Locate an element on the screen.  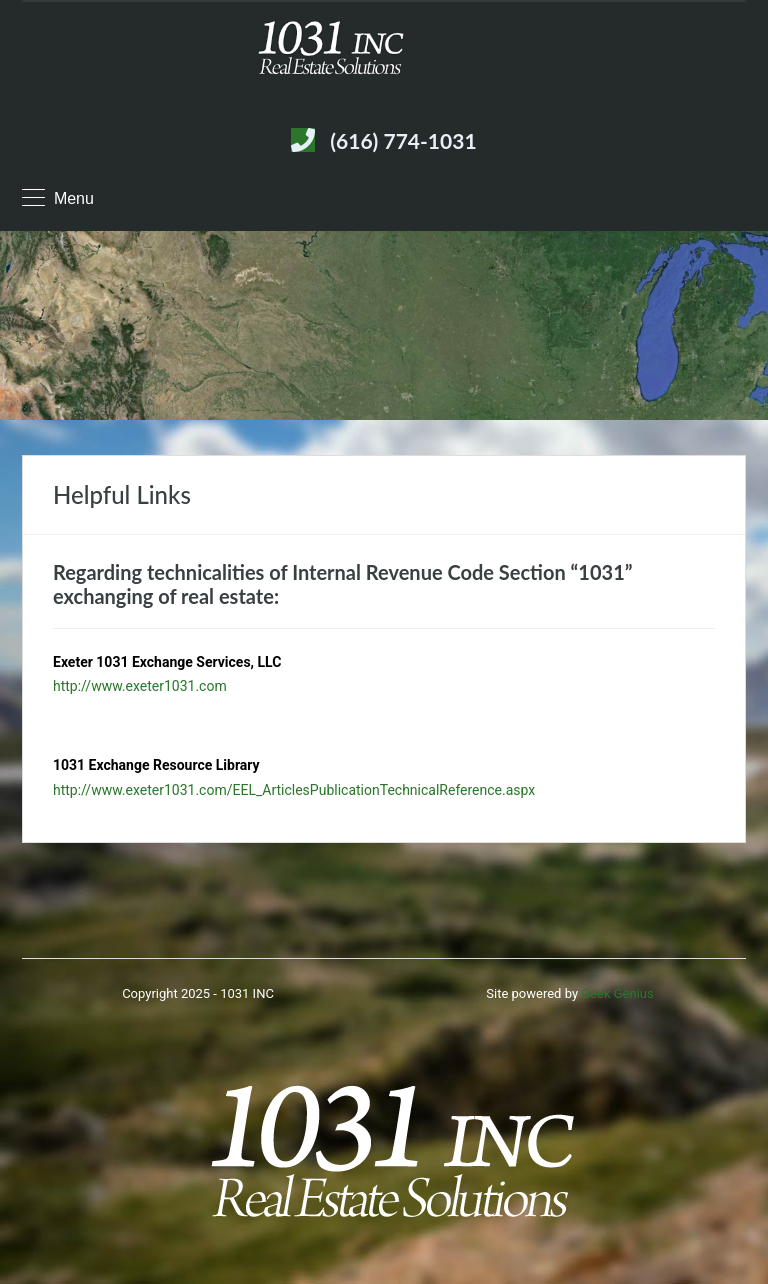
Geek Genius is located at coordinates (617, 993).